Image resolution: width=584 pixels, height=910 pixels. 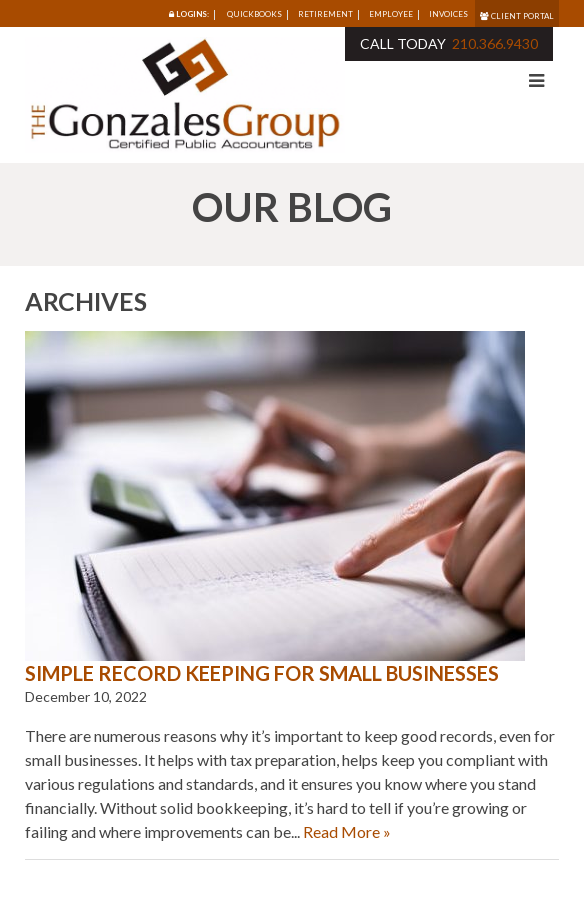 I want to click on Quickbooks, so click(x=254, y=14).